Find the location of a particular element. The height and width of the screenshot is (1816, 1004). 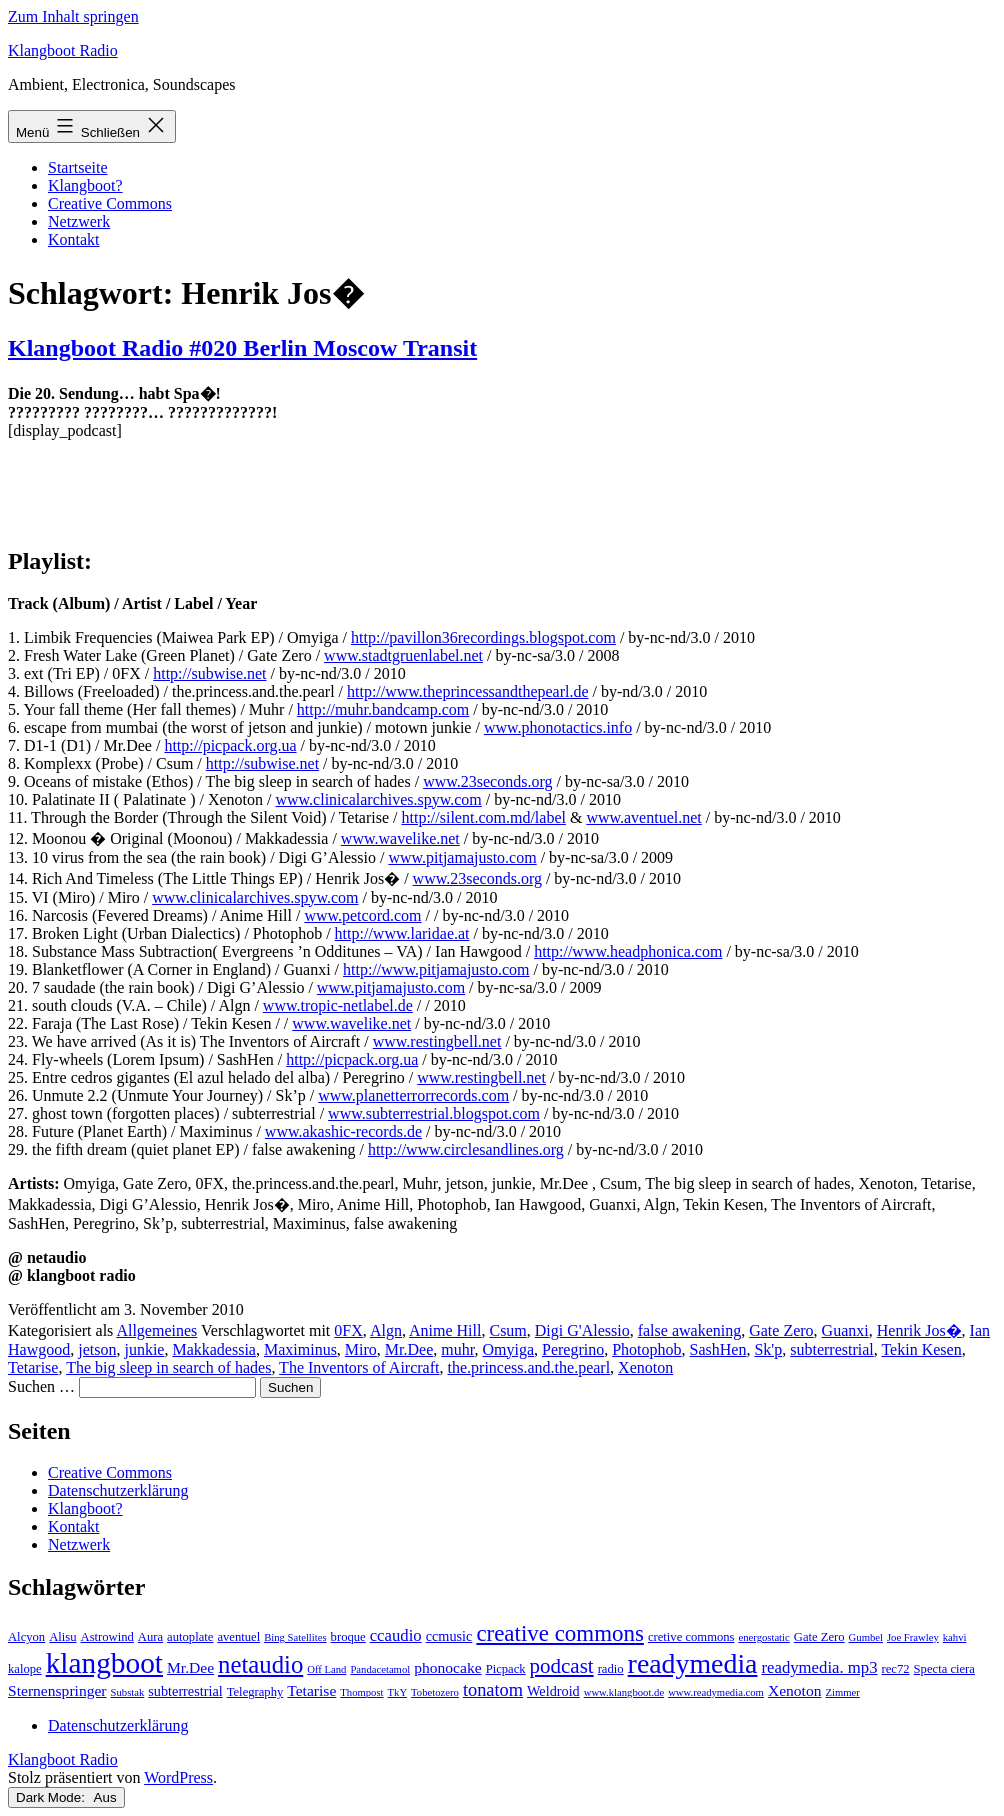

Anime Hill is located at coordinates (445, 1330).